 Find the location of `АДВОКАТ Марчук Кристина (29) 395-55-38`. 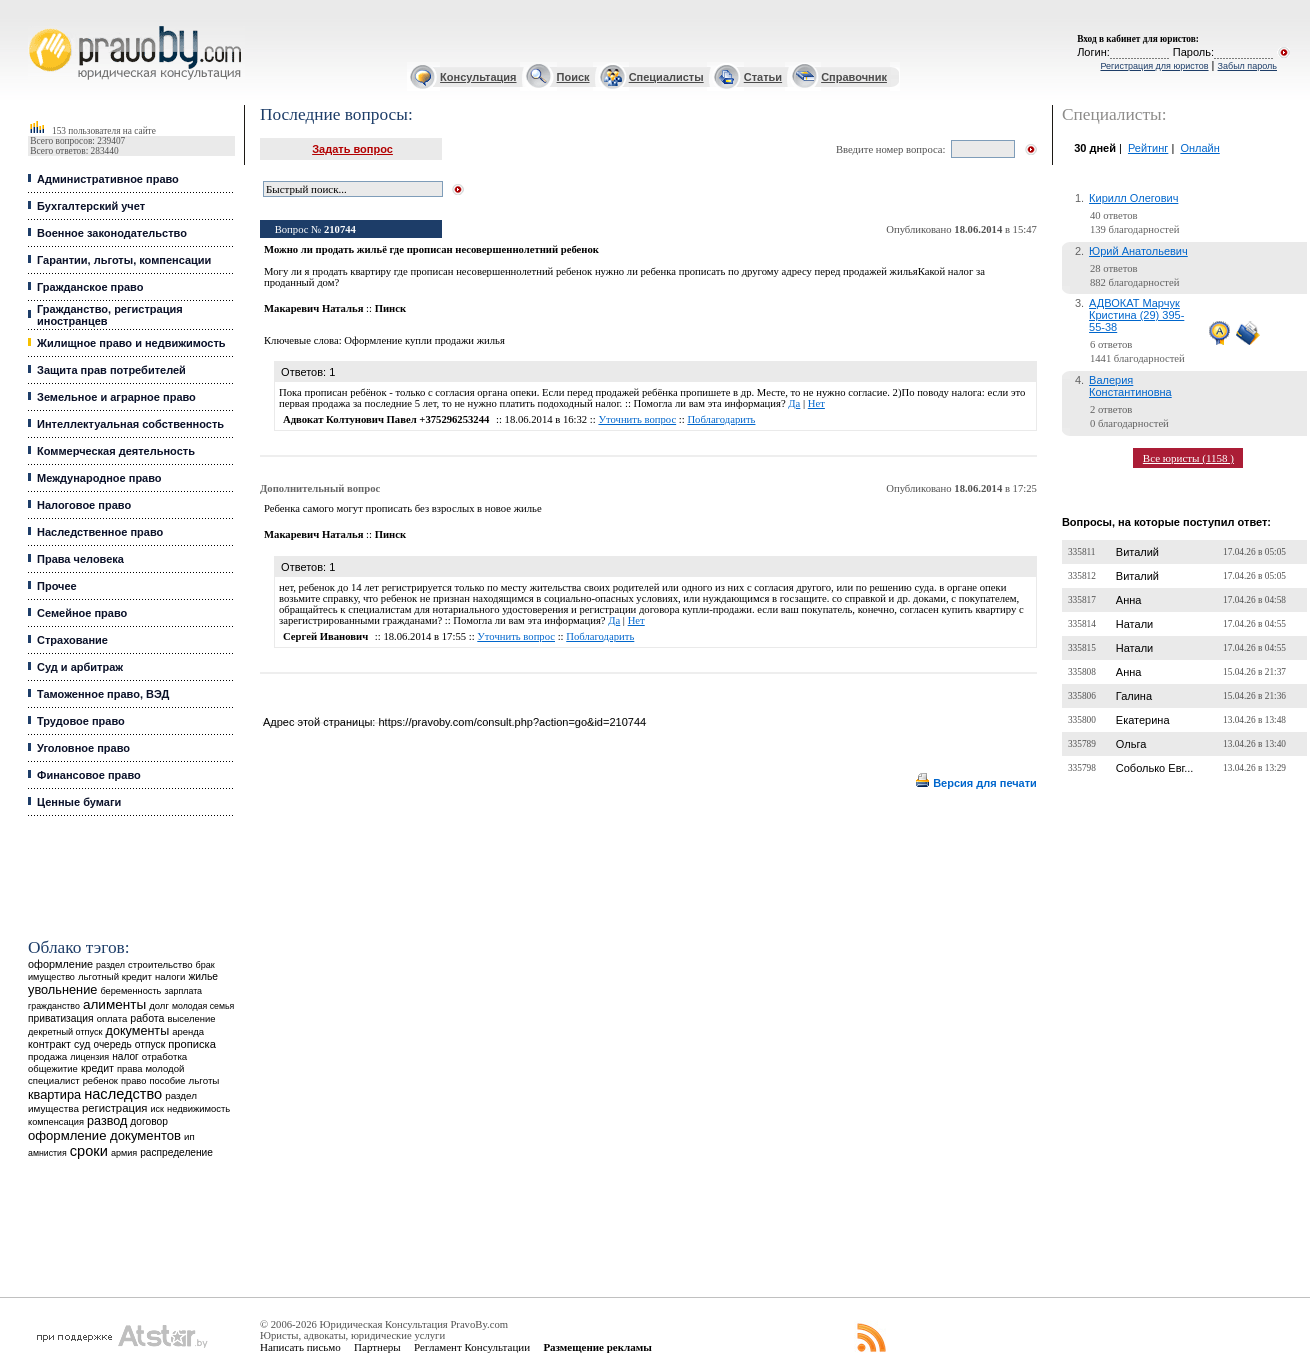

АДВОКАТ Марчук Кристина (29) 395-55-38 is located at coordinates (1136, 315).